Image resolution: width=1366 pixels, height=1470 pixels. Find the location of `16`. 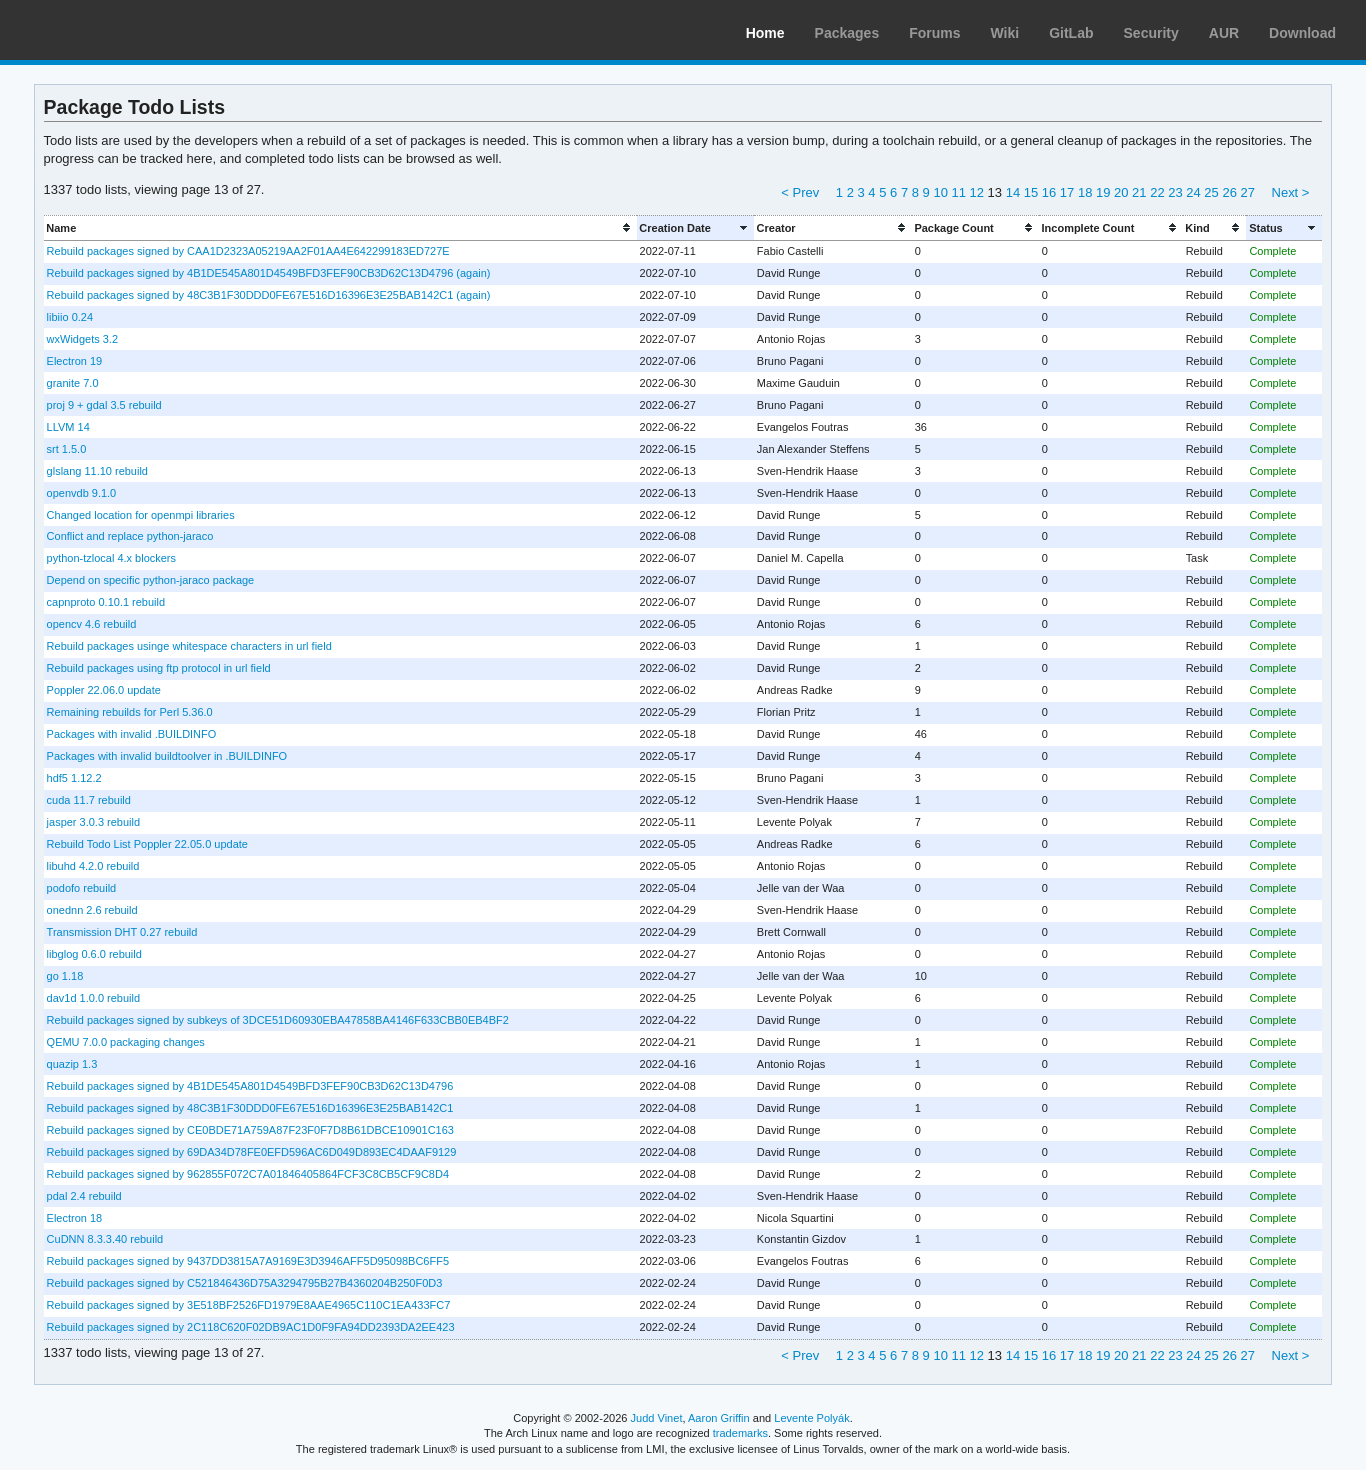

16 is located at coordinates (1049, 192).